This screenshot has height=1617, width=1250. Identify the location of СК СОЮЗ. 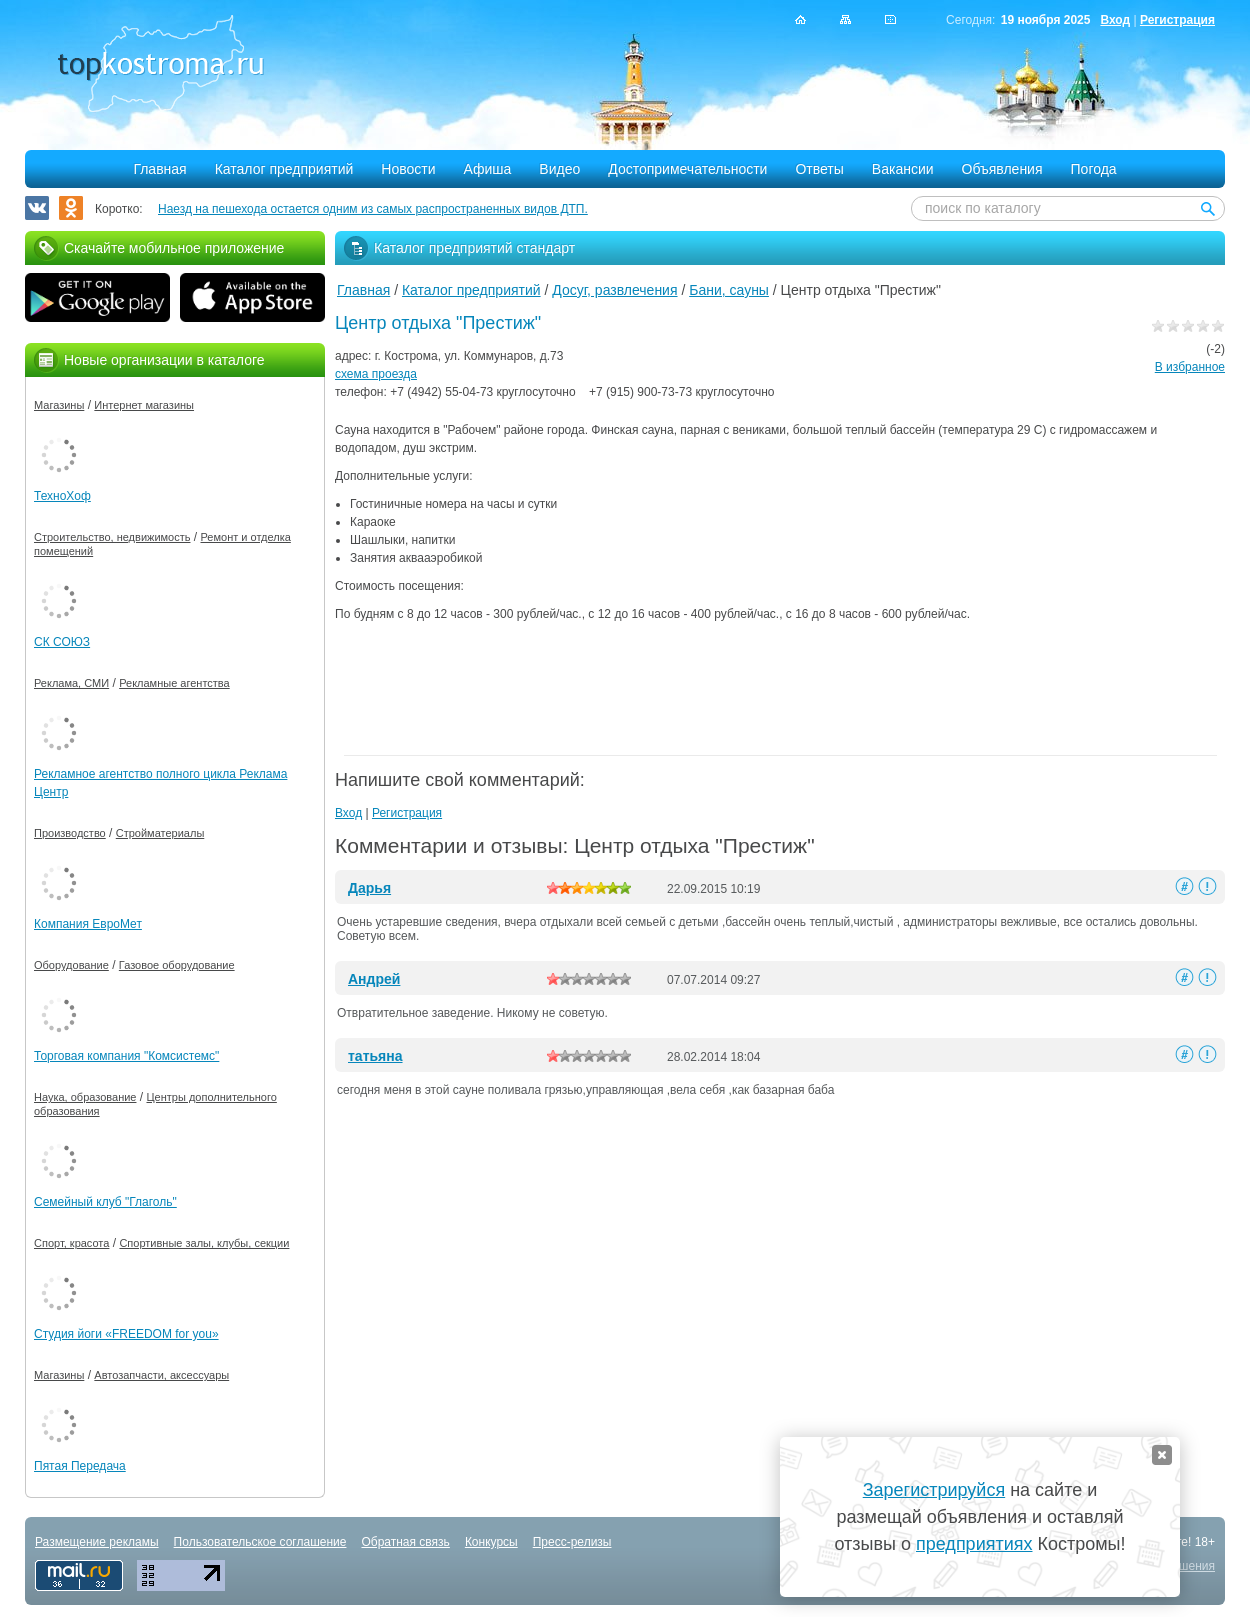
(62, 642).